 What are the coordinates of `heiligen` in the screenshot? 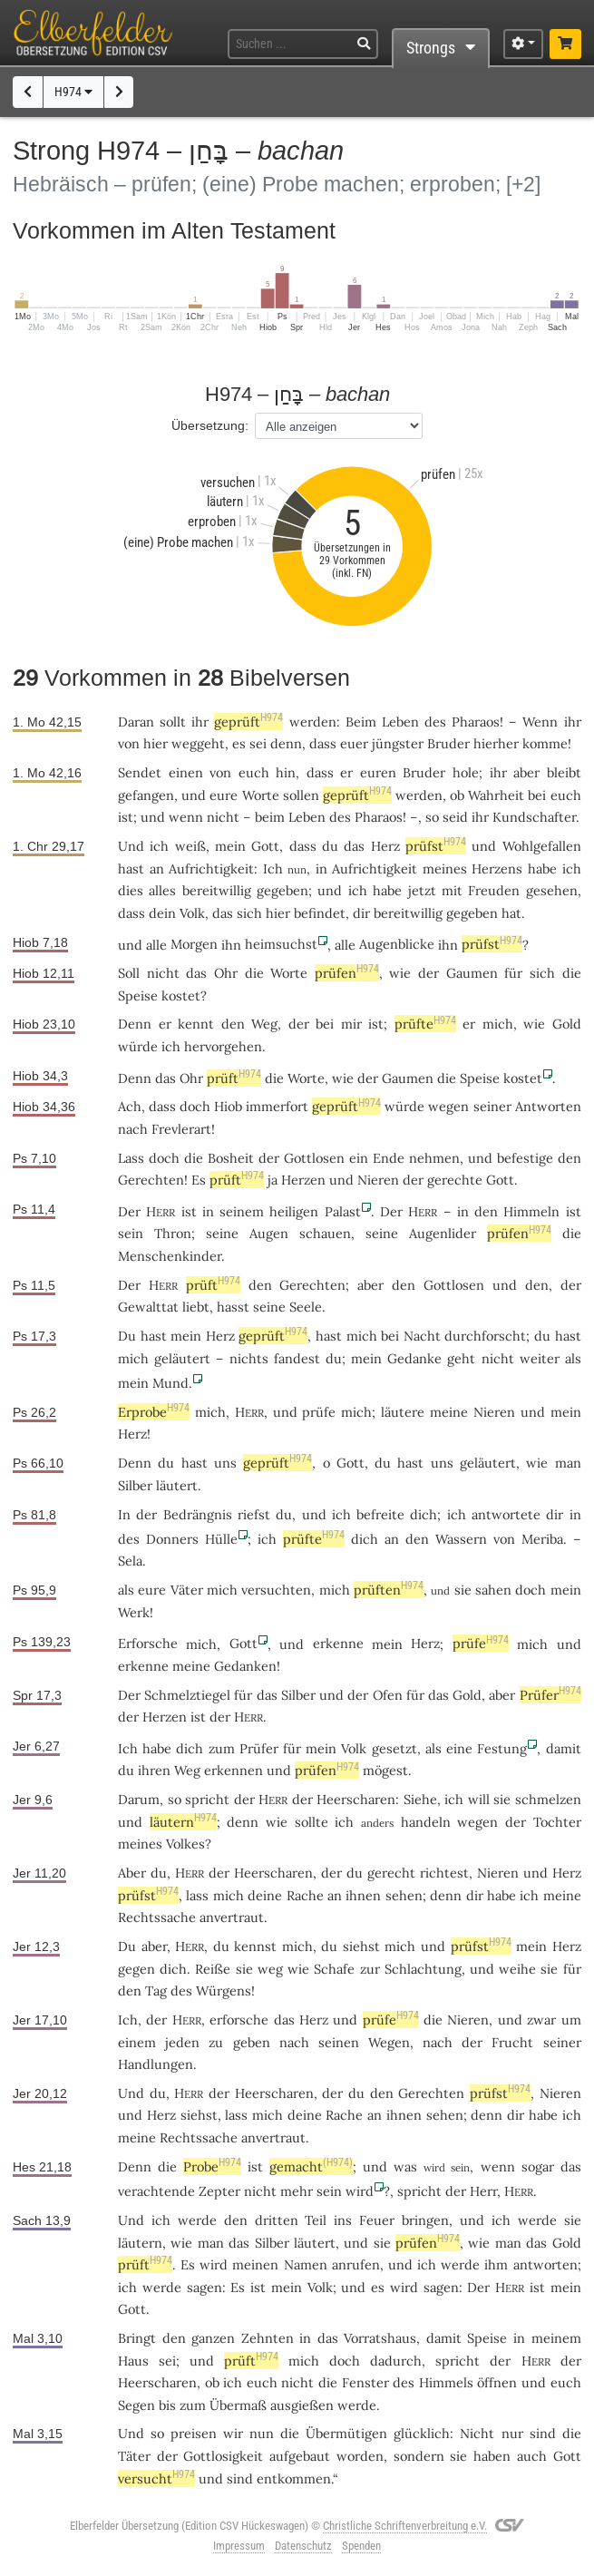 It's located at (293, 1211).